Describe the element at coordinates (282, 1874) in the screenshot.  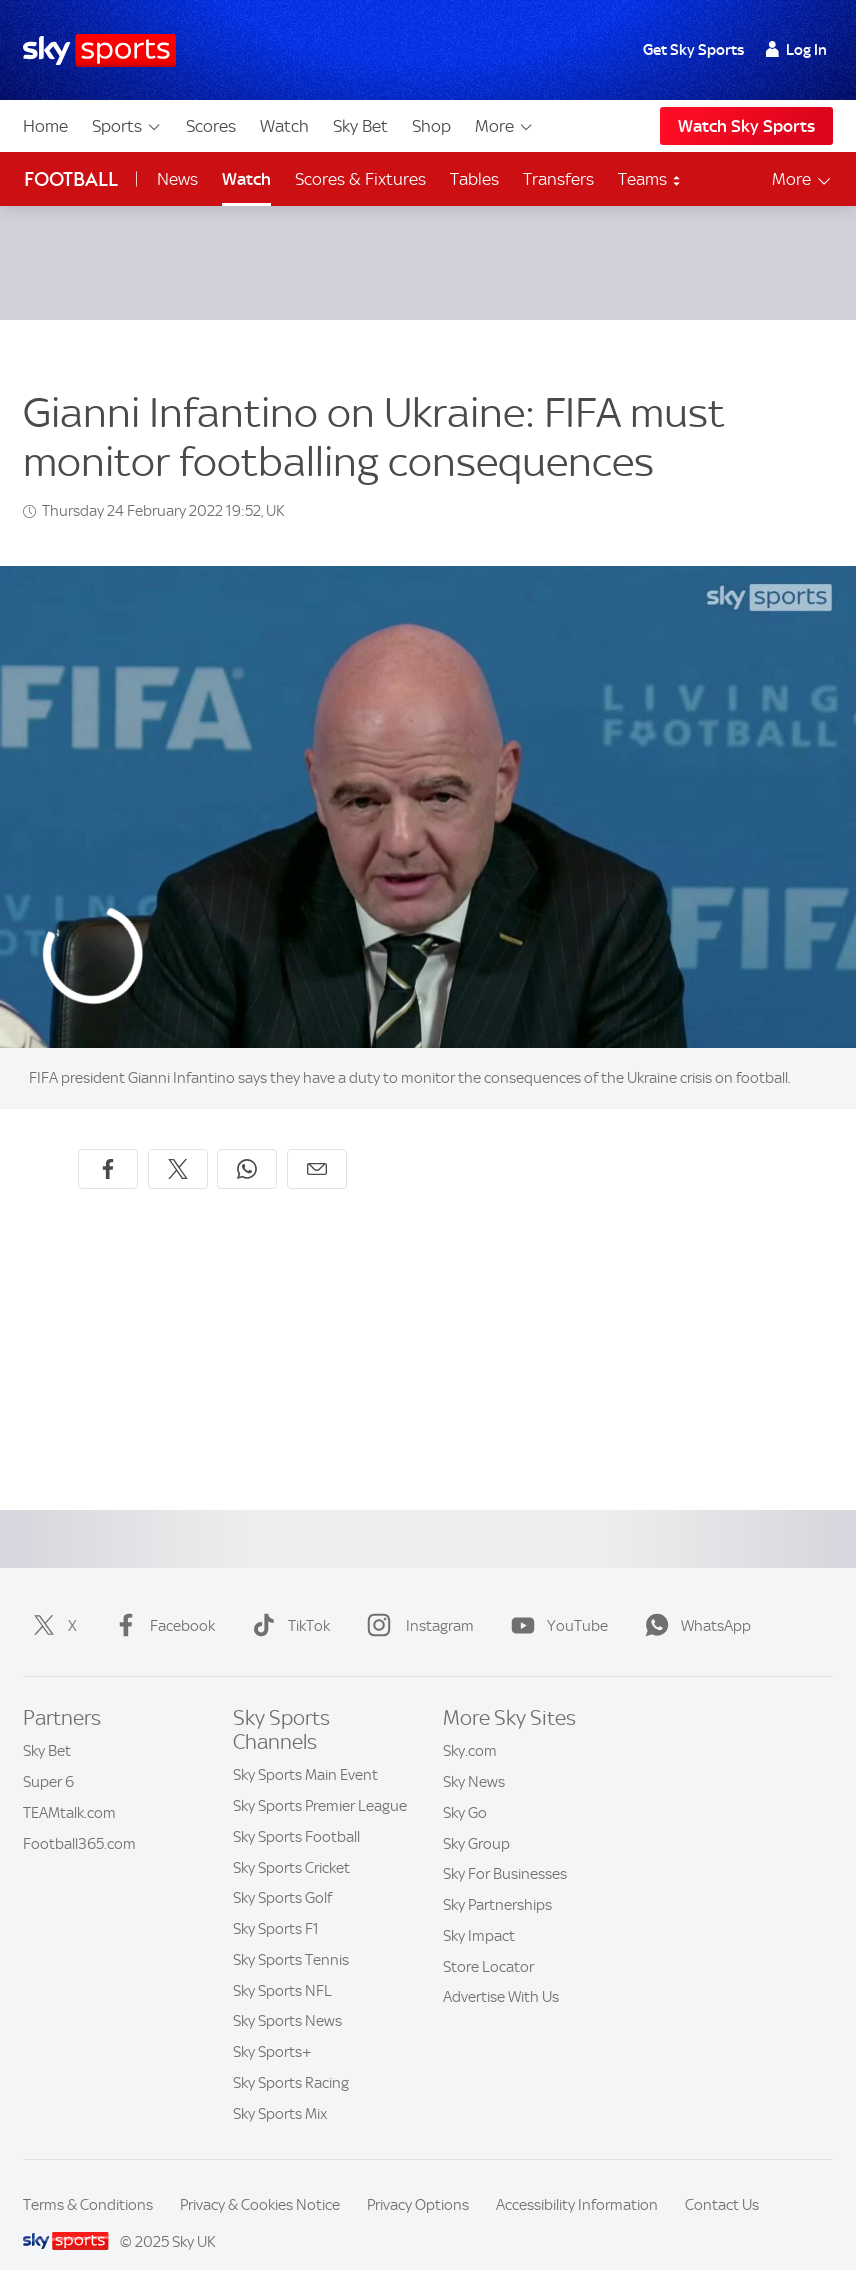
I see `Sky Sports Golf` at that location.